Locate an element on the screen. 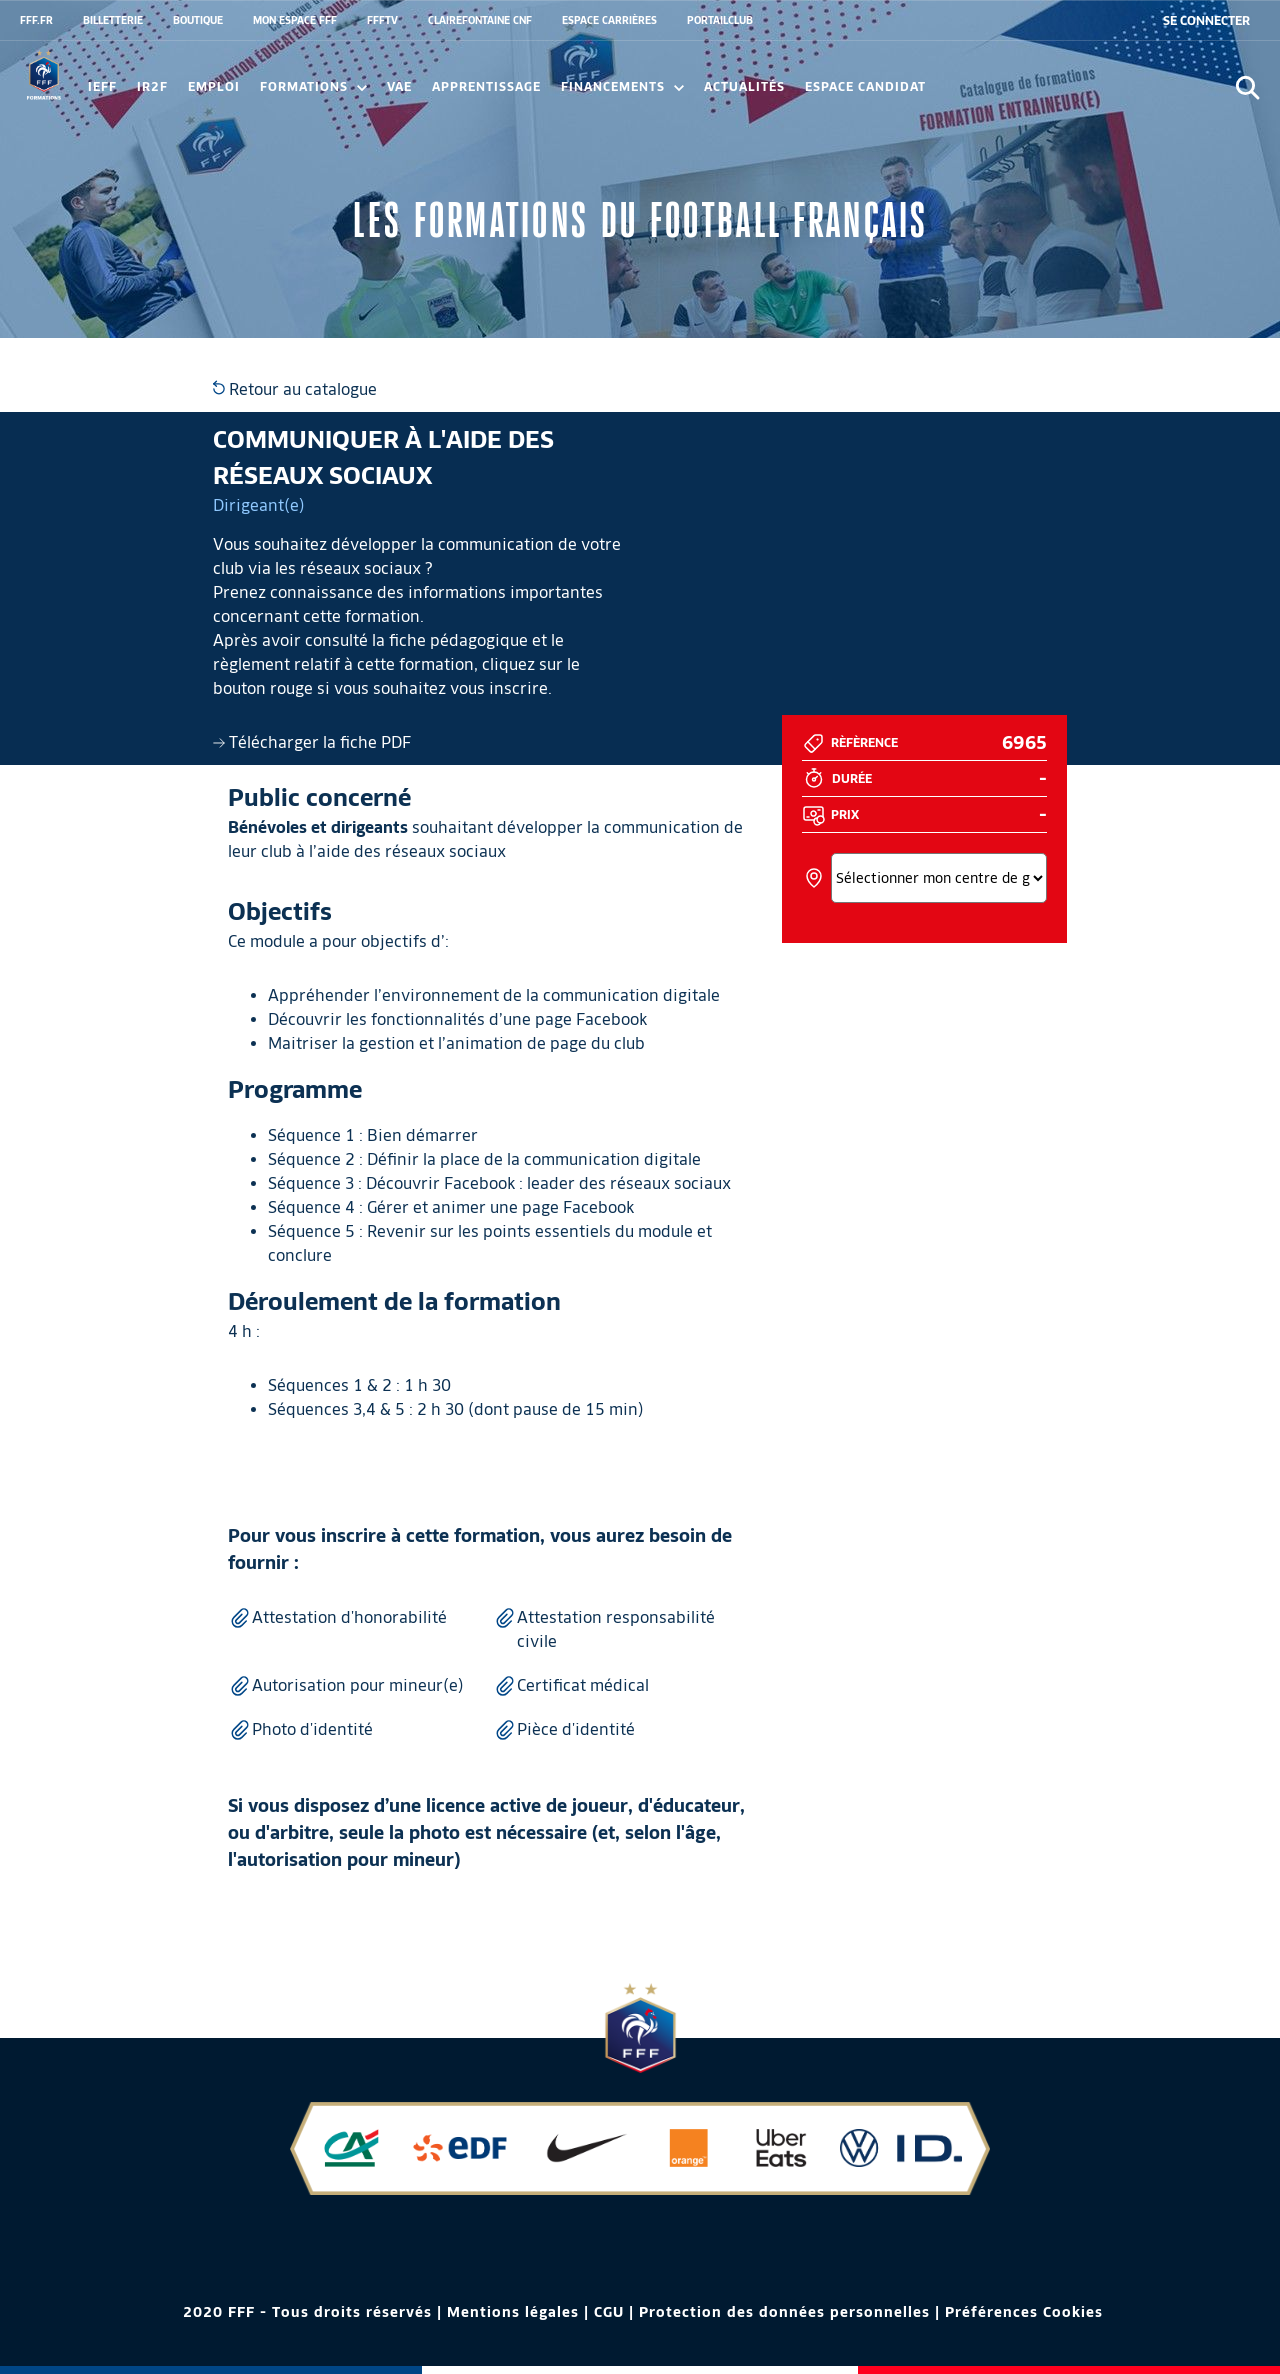 The height and width of the screenshot is (2374, 1280). Préférences Cookies is located at coordinates (1024, 2312).